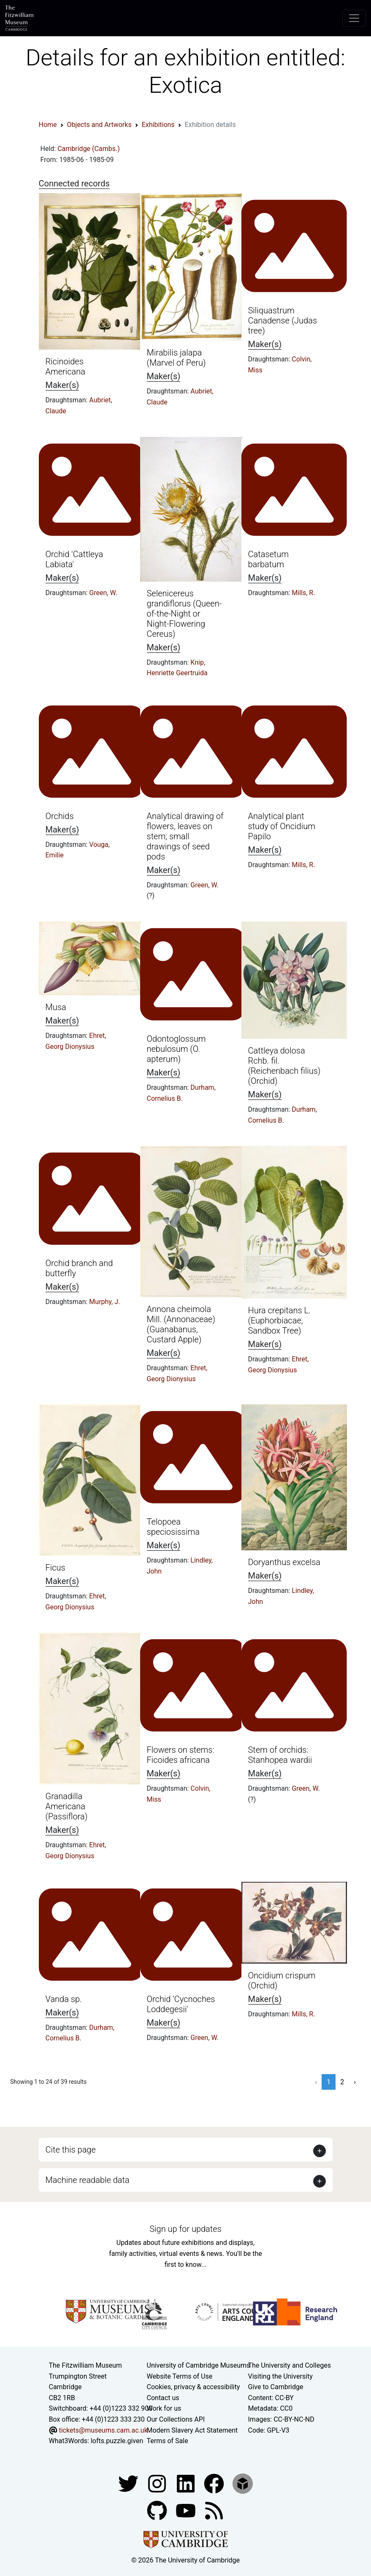  Describe the element at coordinates (185, 836) in the screenshot. I see `Analytical drawing of flowers, leaves on stem; small drawings of seed pods` at that location.